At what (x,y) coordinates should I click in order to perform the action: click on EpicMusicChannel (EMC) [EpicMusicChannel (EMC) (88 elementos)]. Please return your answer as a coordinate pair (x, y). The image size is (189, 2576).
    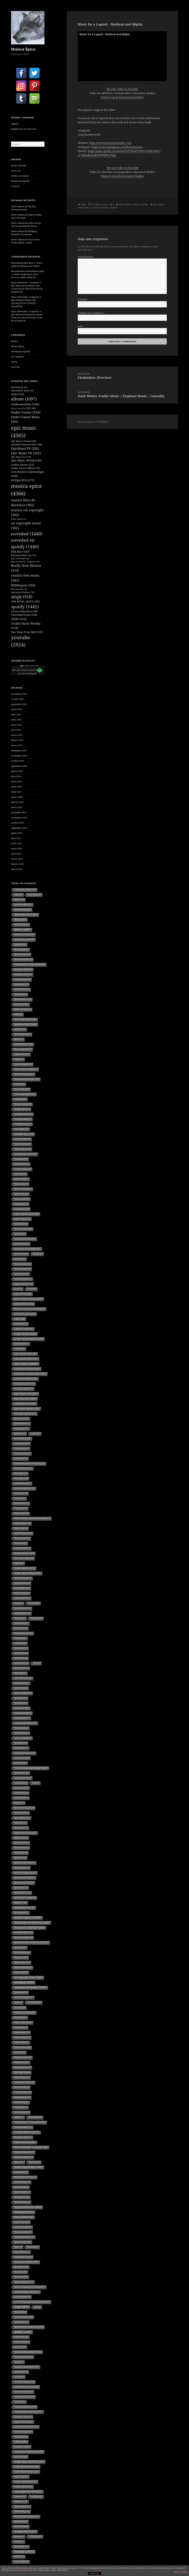
    Looking at the image, I should click on (26, 444).